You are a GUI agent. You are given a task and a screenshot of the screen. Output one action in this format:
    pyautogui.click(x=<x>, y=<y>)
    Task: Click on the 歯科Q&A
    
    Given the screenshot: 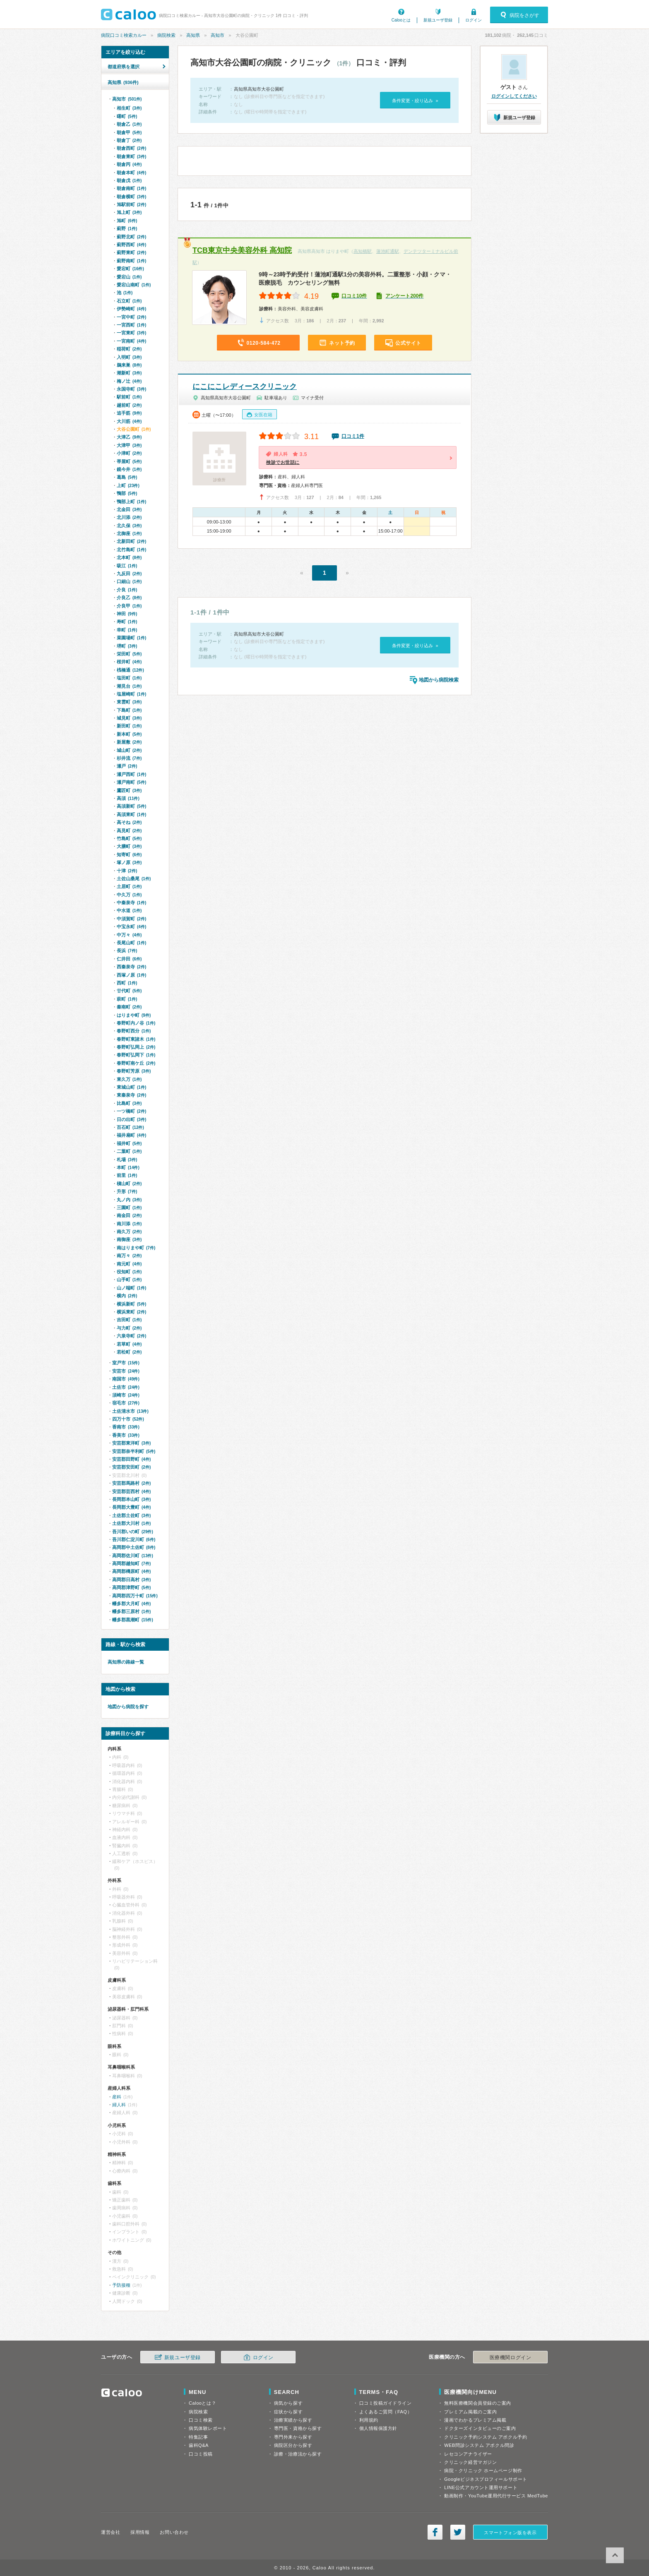 What is the action you would take?
    pyautogui.click(x=199, y=2445)
    